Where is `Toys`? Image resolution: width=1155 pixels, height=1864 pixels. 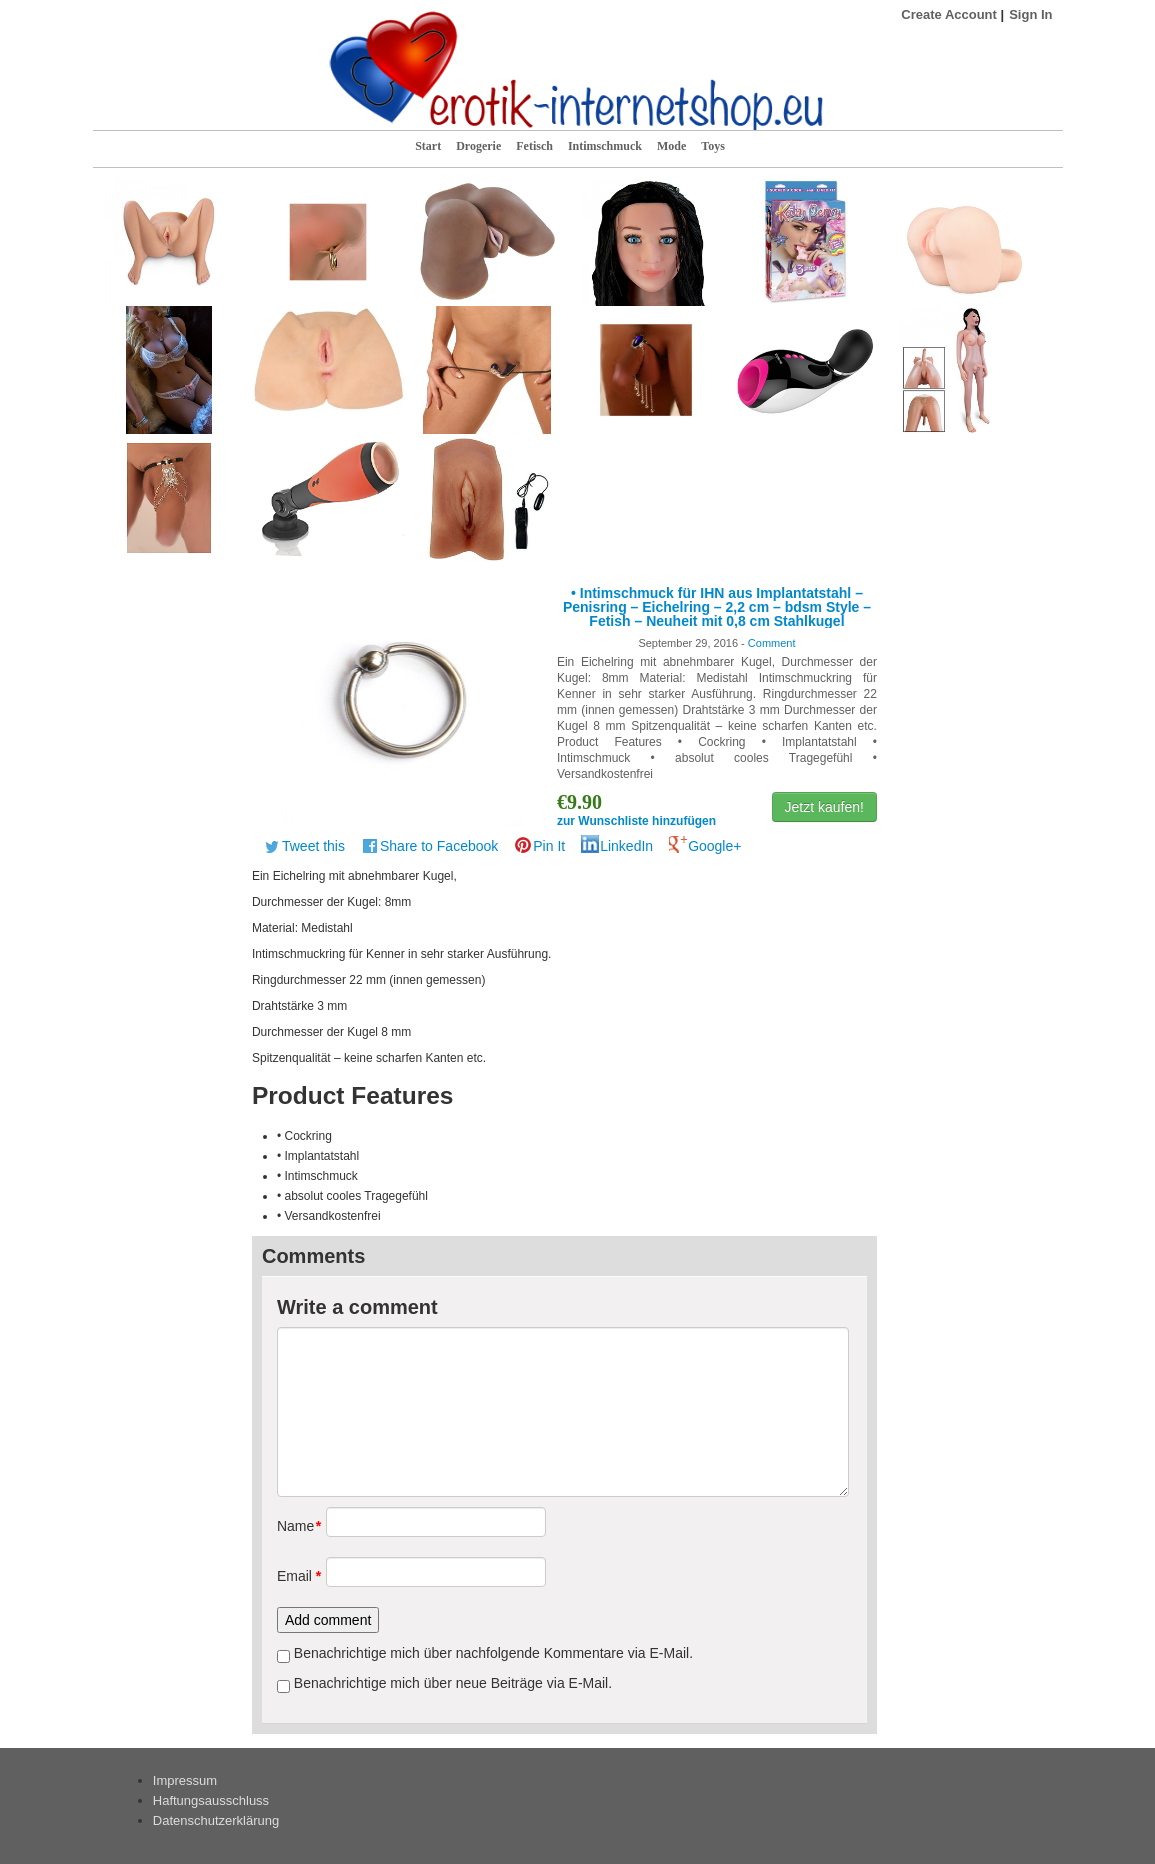
Toys is located at coordinates (713, 146).